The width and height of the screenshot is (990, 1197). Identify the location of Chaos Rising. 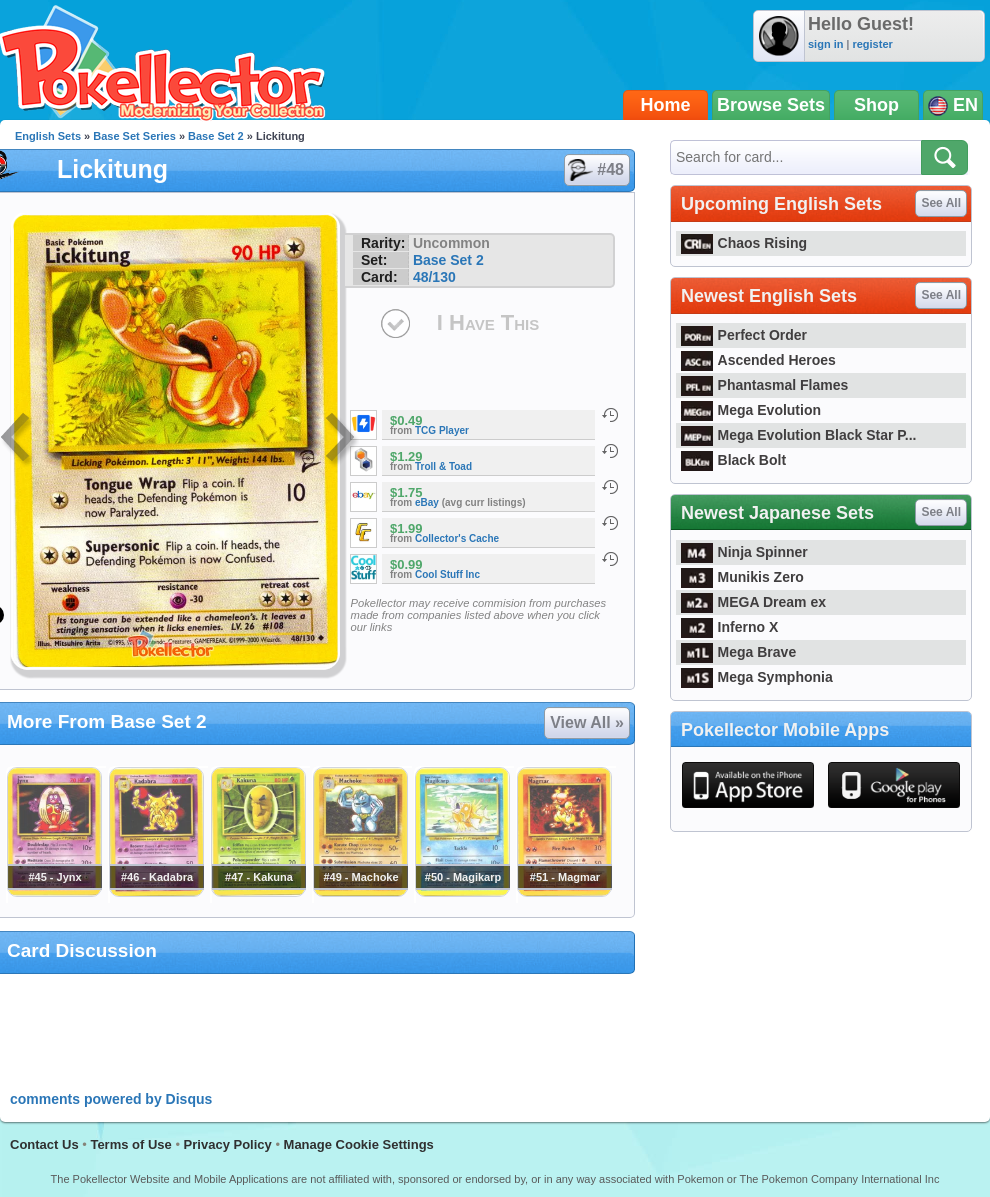
(744, 243).